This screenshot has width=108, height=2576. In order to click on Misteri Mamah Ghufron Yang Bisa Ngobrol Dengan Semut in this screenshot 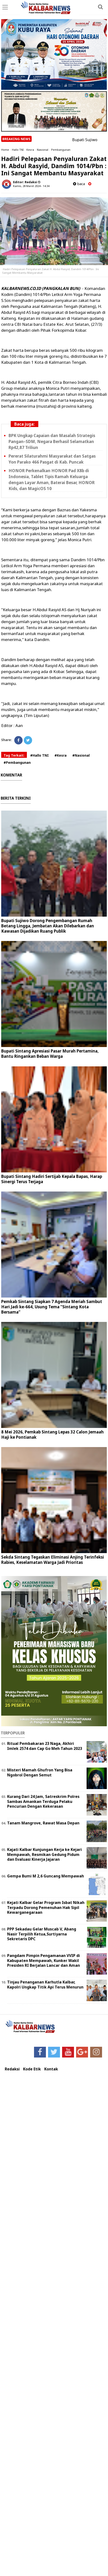, I will do `click(39, 1772)`.